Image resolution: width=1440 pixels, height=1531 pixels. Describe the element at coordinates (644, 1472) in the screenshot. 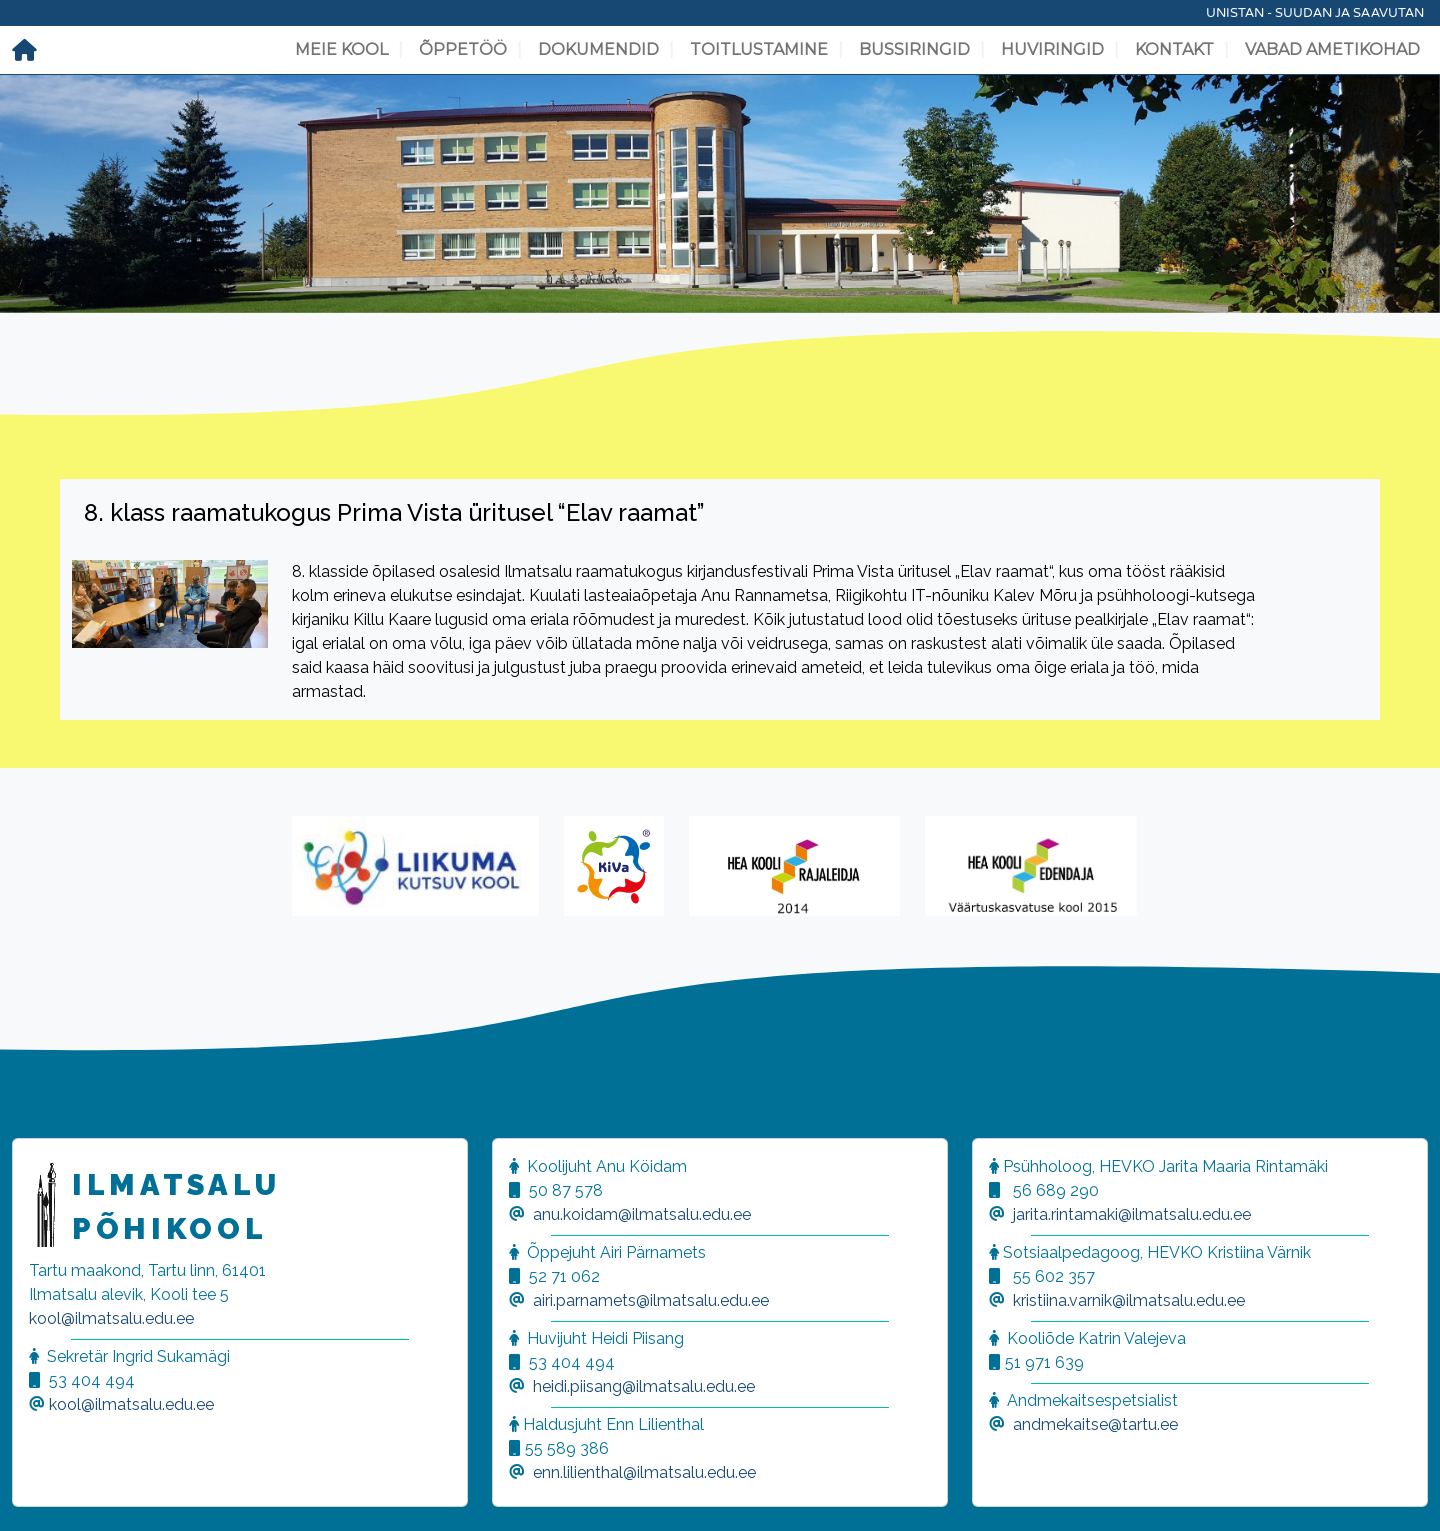

I see `enn.lilienthal@ilmatsalu.edu.ee` at that location.